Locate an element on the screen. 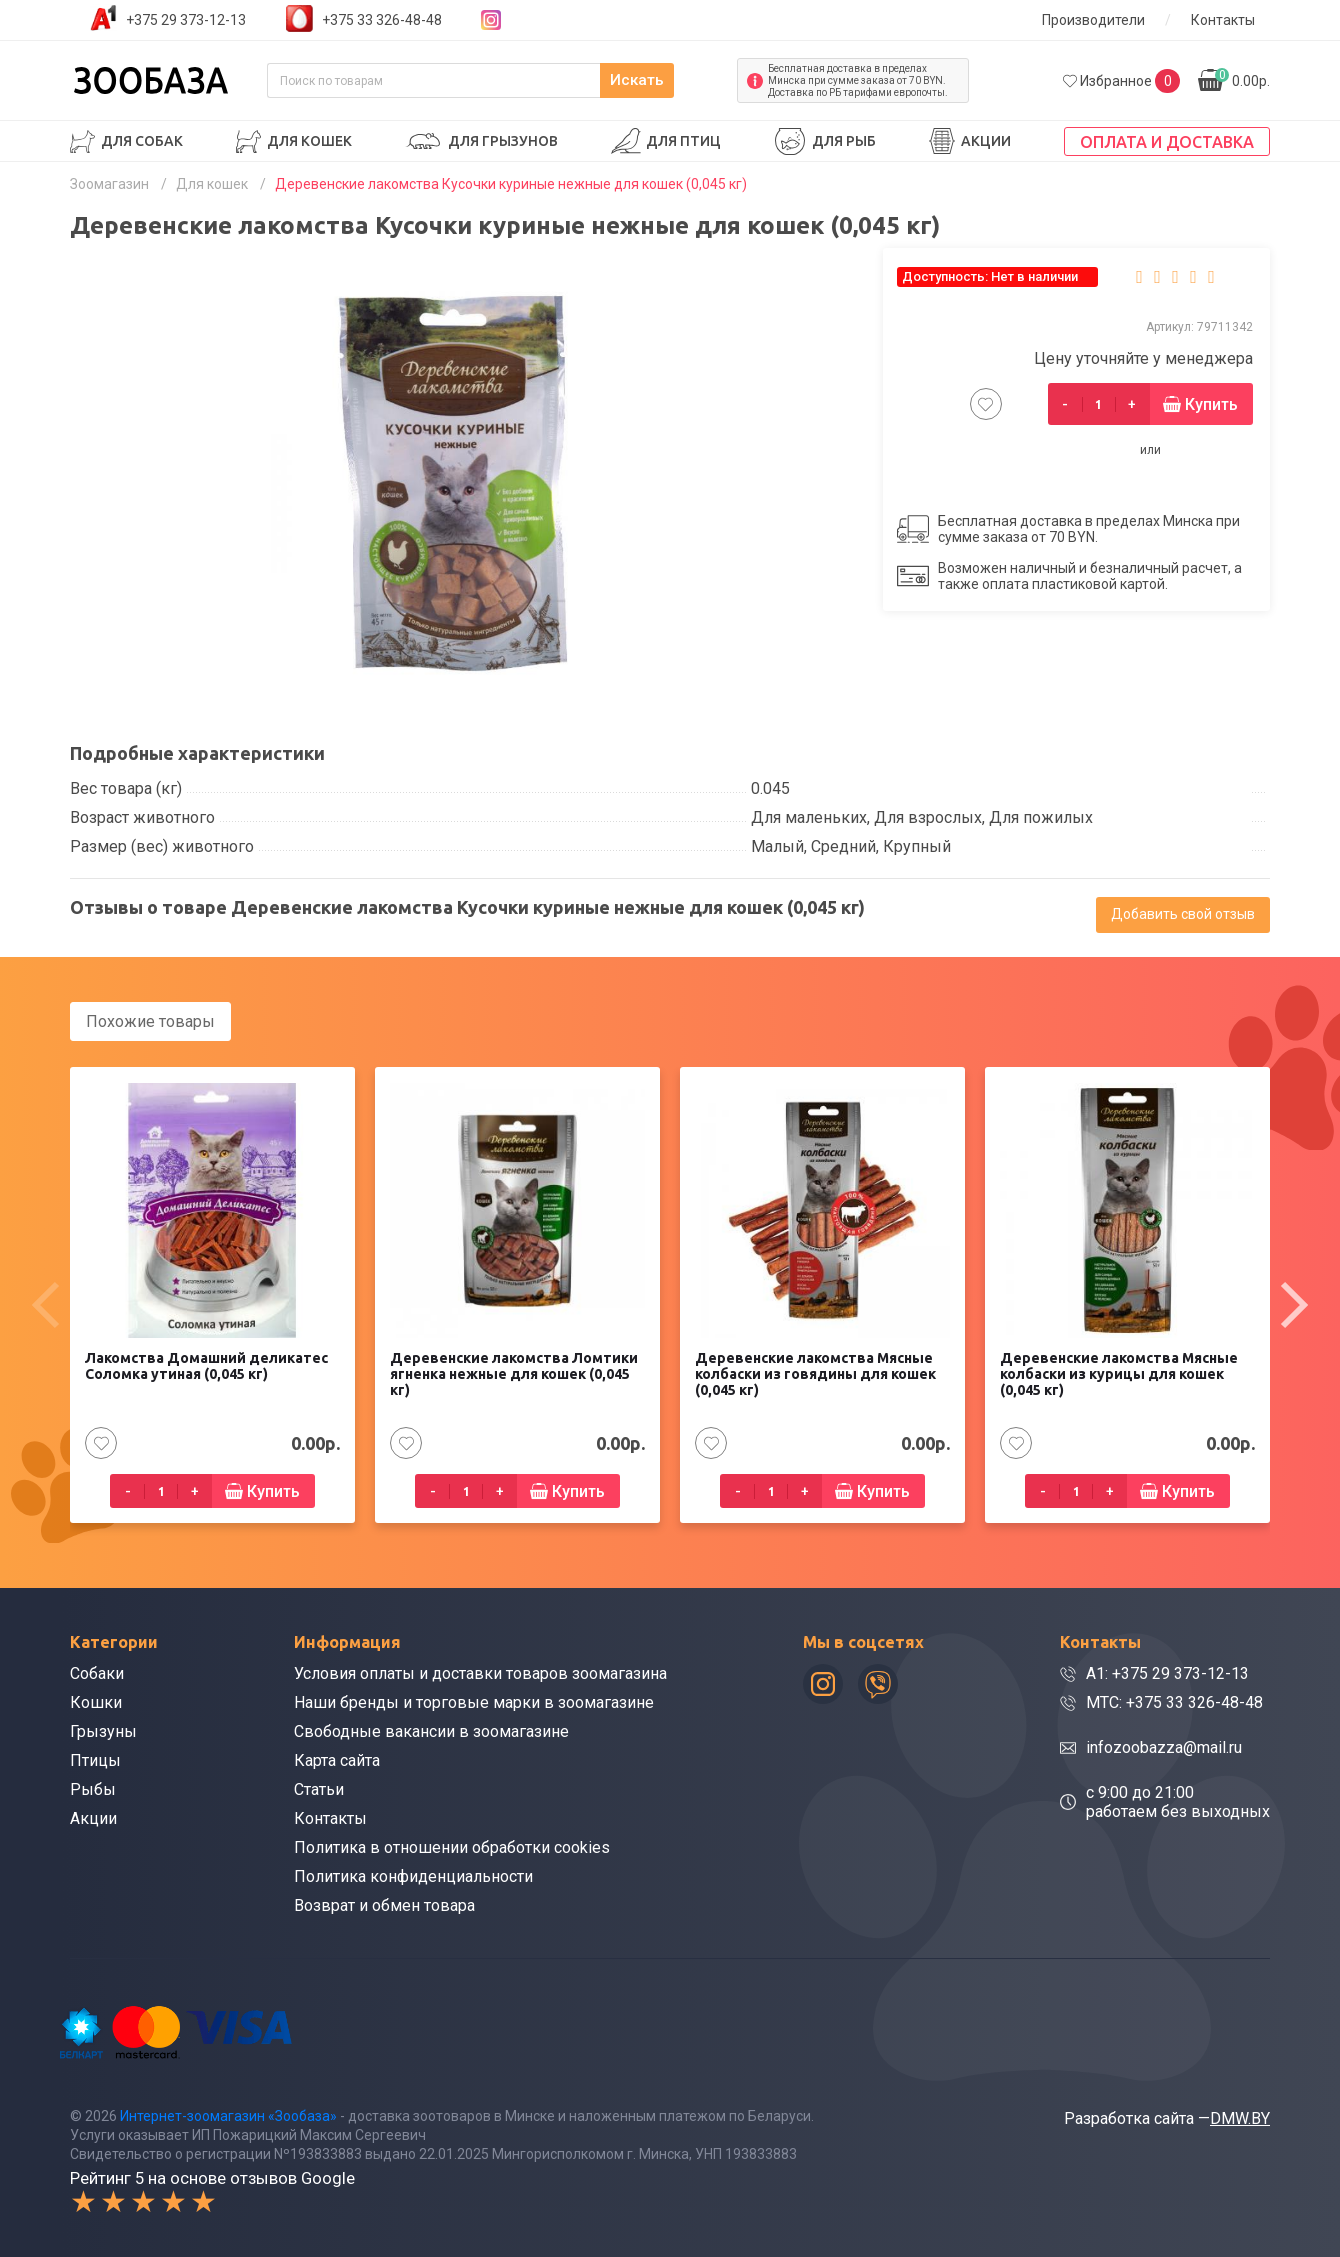 This screenshot has width=1340, height=2257. Птицы is located at coordinates (95, 1759).